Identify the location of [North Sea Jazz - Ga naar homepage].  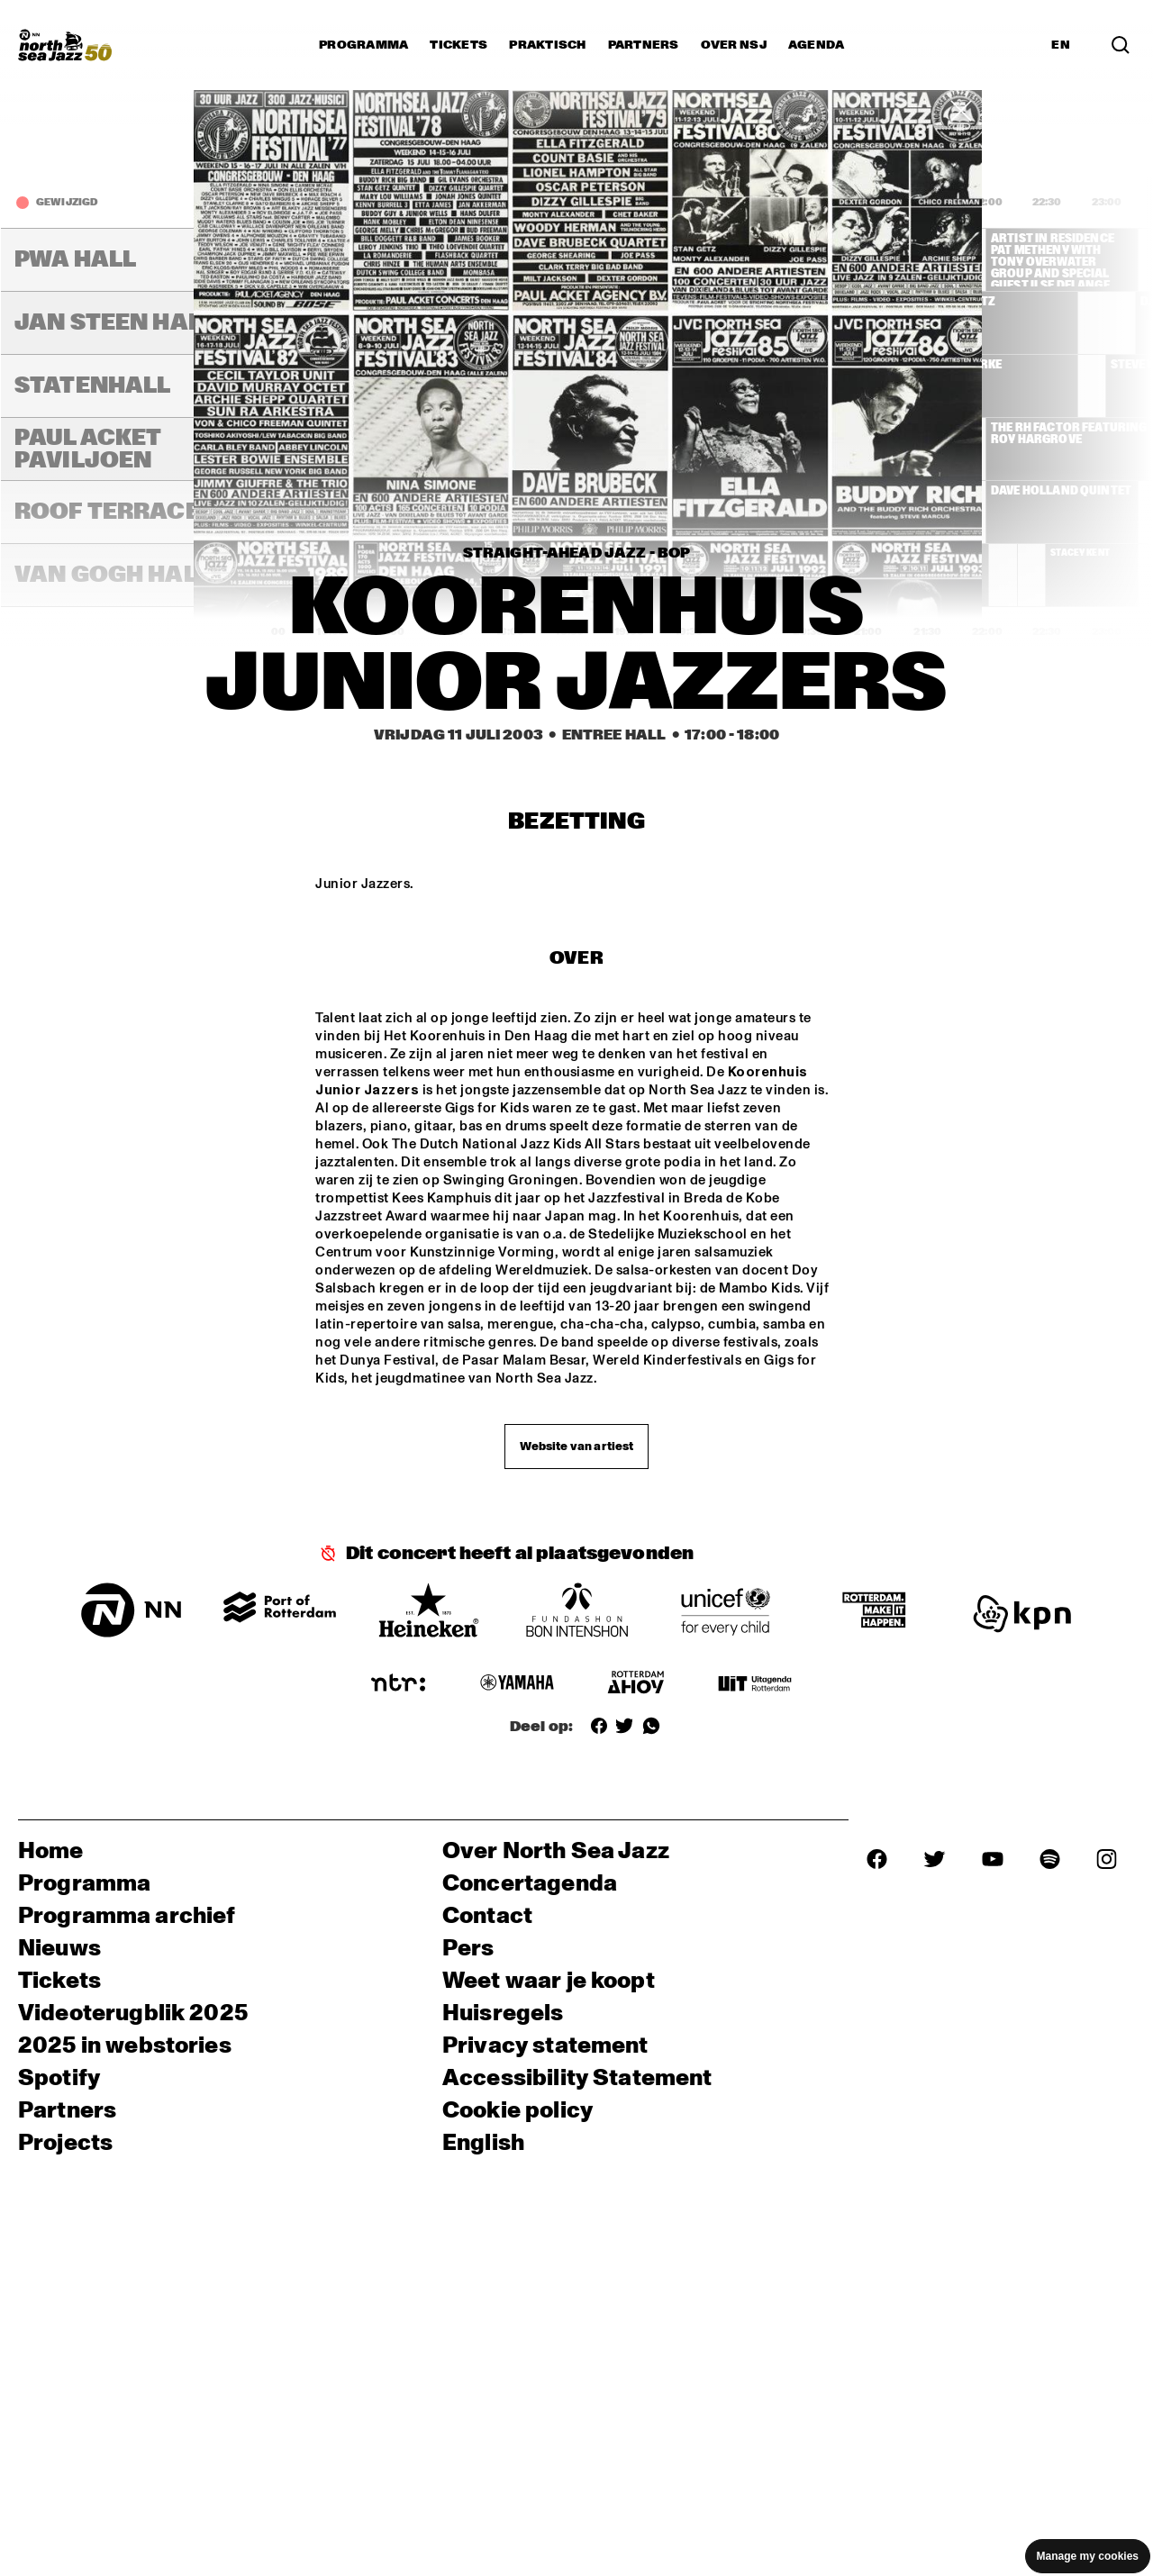
(65, 45).